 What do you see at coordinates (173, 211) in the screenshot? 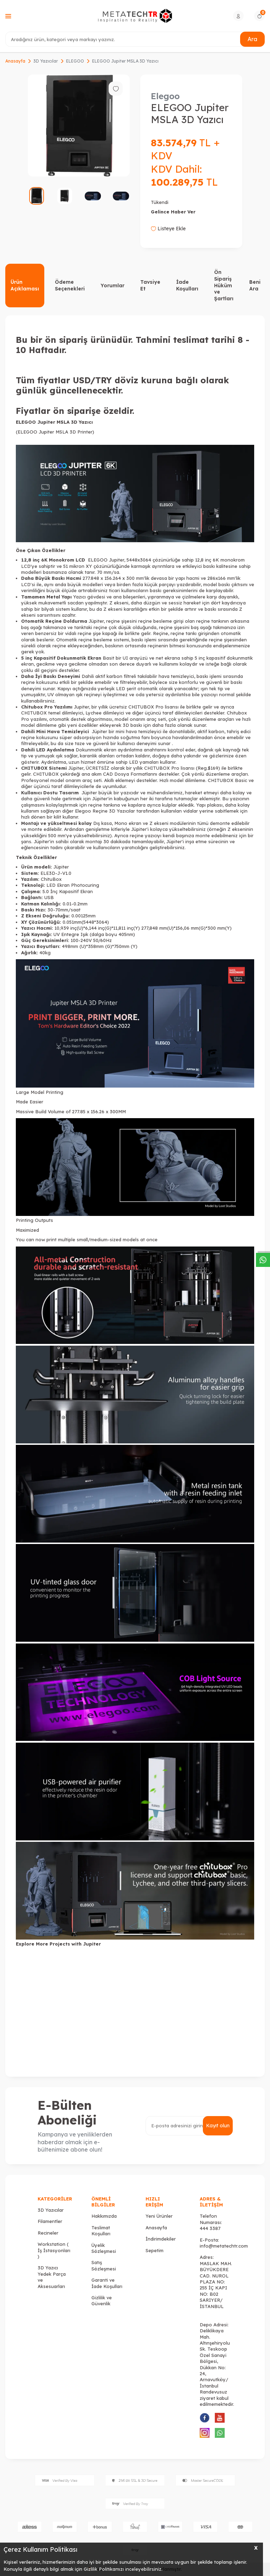
I see `Gelince Haber Ver` at bounding box center [173, 211].